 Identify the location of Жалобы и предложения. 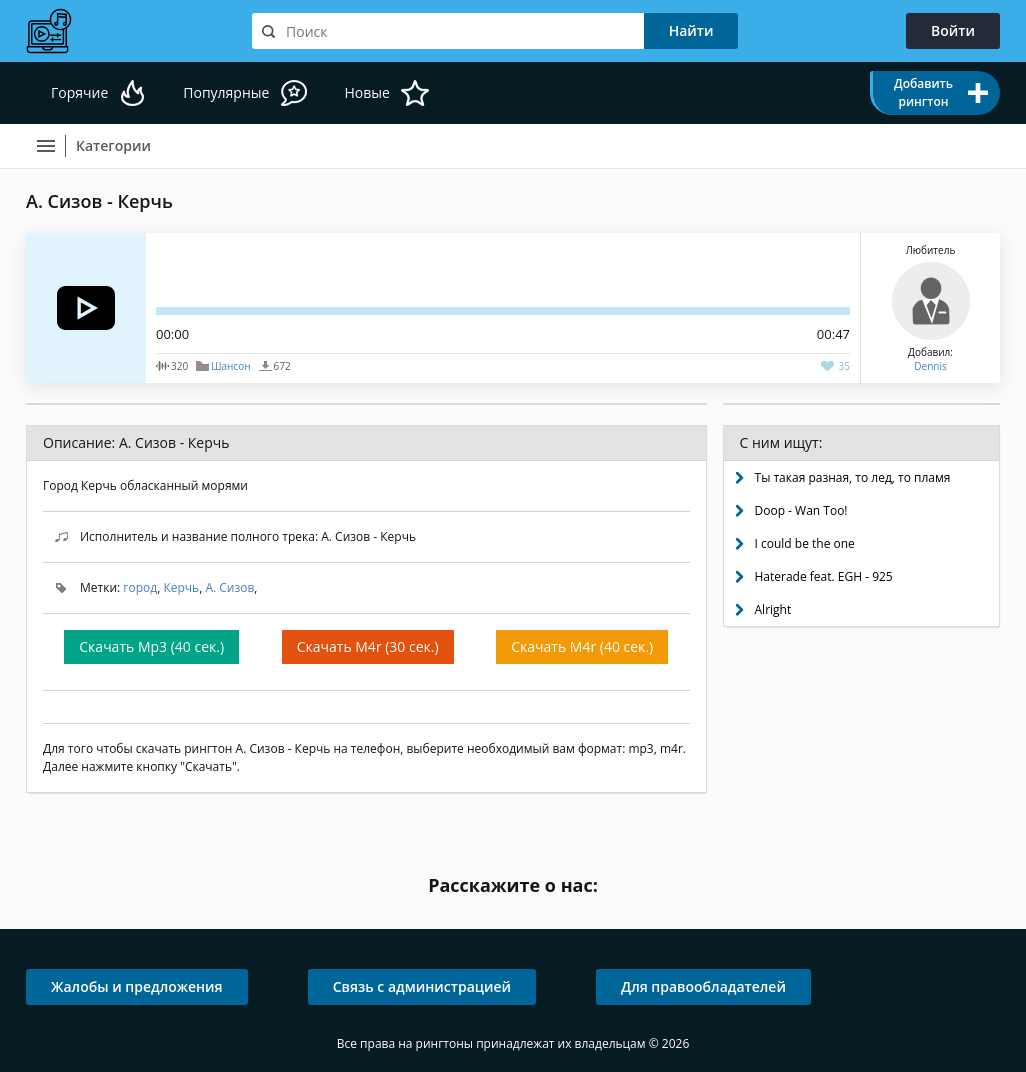
(137, 986).